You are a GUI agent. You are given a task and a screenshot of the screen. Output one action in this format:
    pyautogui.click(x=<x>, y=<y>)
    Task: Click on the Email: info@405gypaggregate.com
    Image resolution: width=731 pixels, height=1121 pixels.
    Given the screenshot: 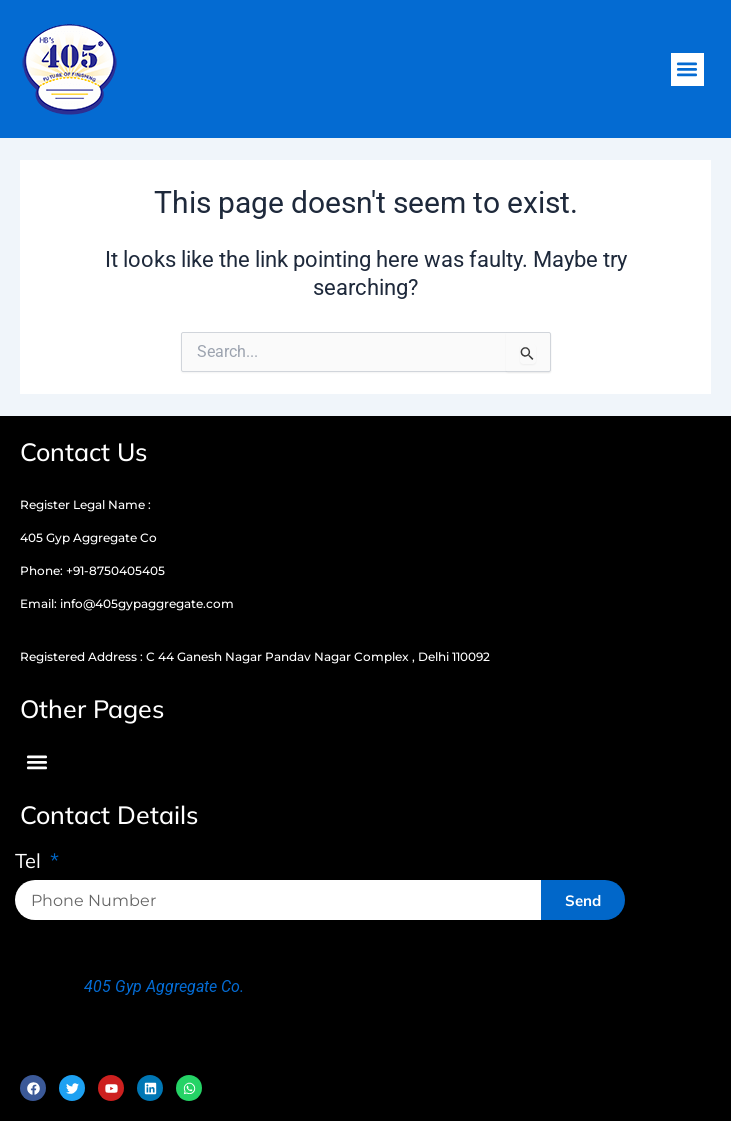 What is the action you would take?
    pyautogui.click(x=127, y=603)
    